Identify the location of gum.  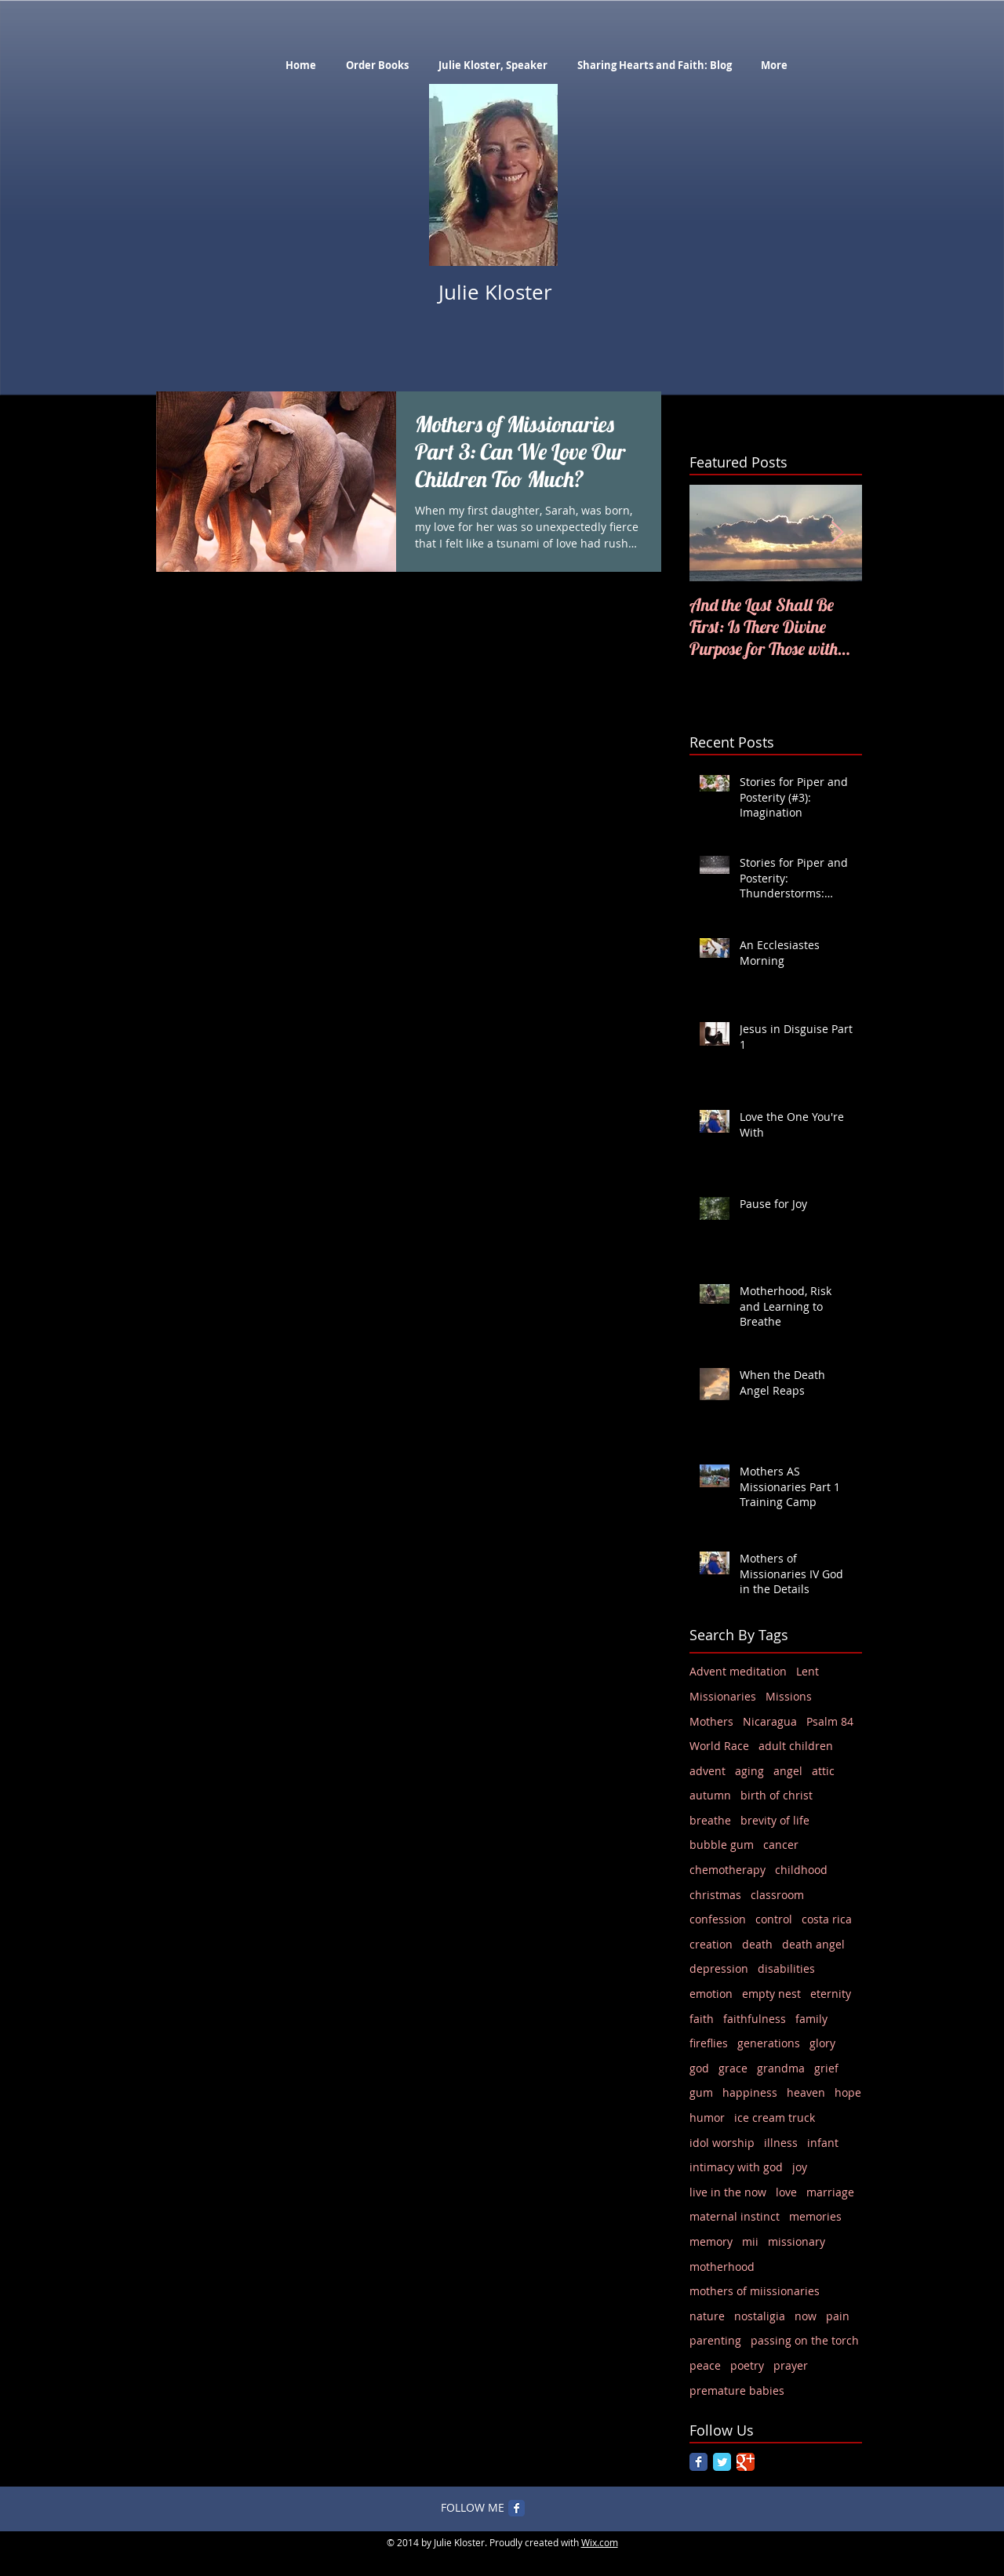
(701, 2092).